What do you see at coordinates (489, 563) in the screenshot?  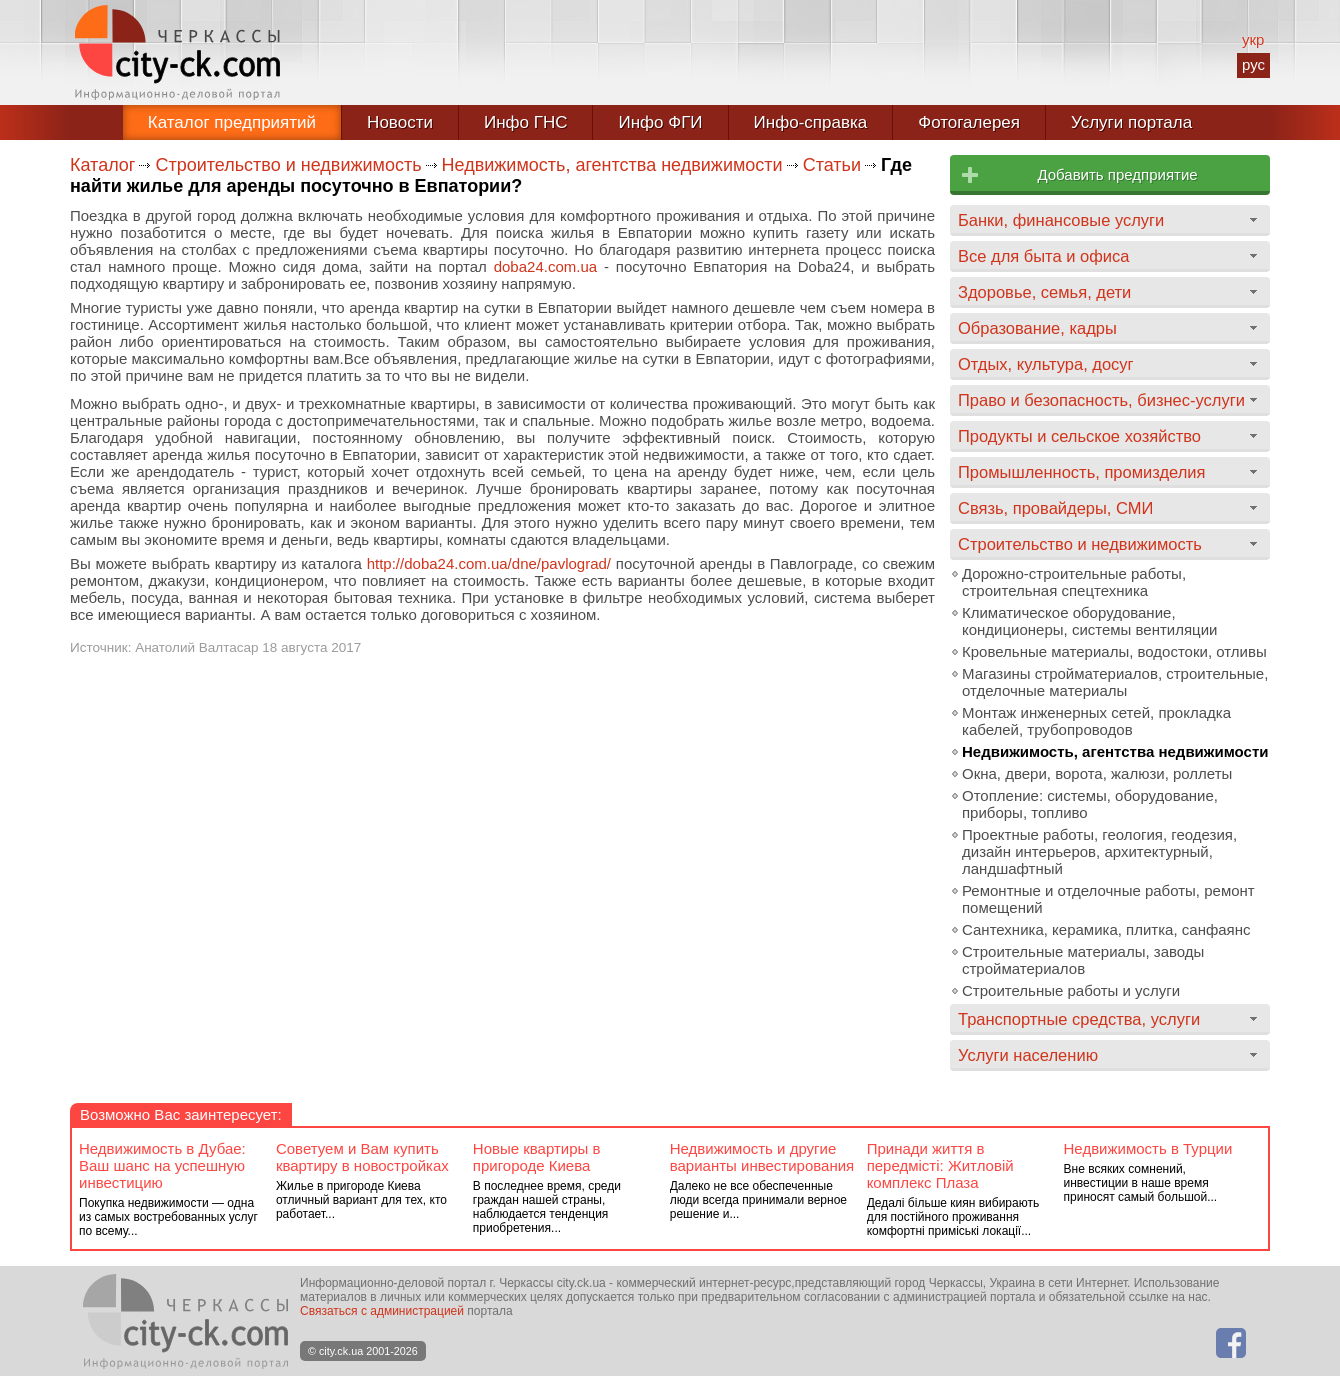 I see `http://doba24.com.ua/dne/pavlograd/` at bounding box center [489, 563].